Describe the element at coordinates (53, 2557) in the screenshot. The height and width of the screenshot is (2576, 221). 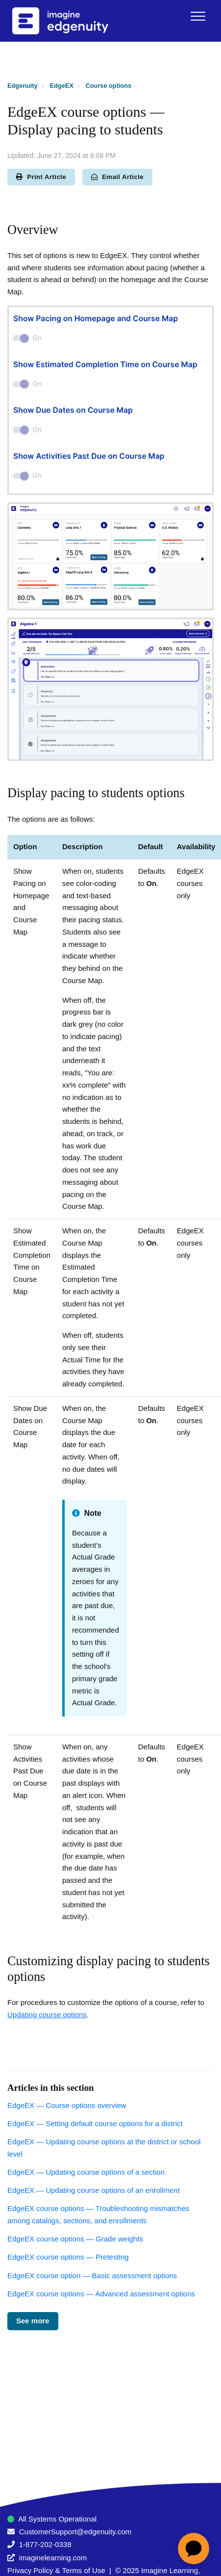
I see `imaginelearning.com` at that location.